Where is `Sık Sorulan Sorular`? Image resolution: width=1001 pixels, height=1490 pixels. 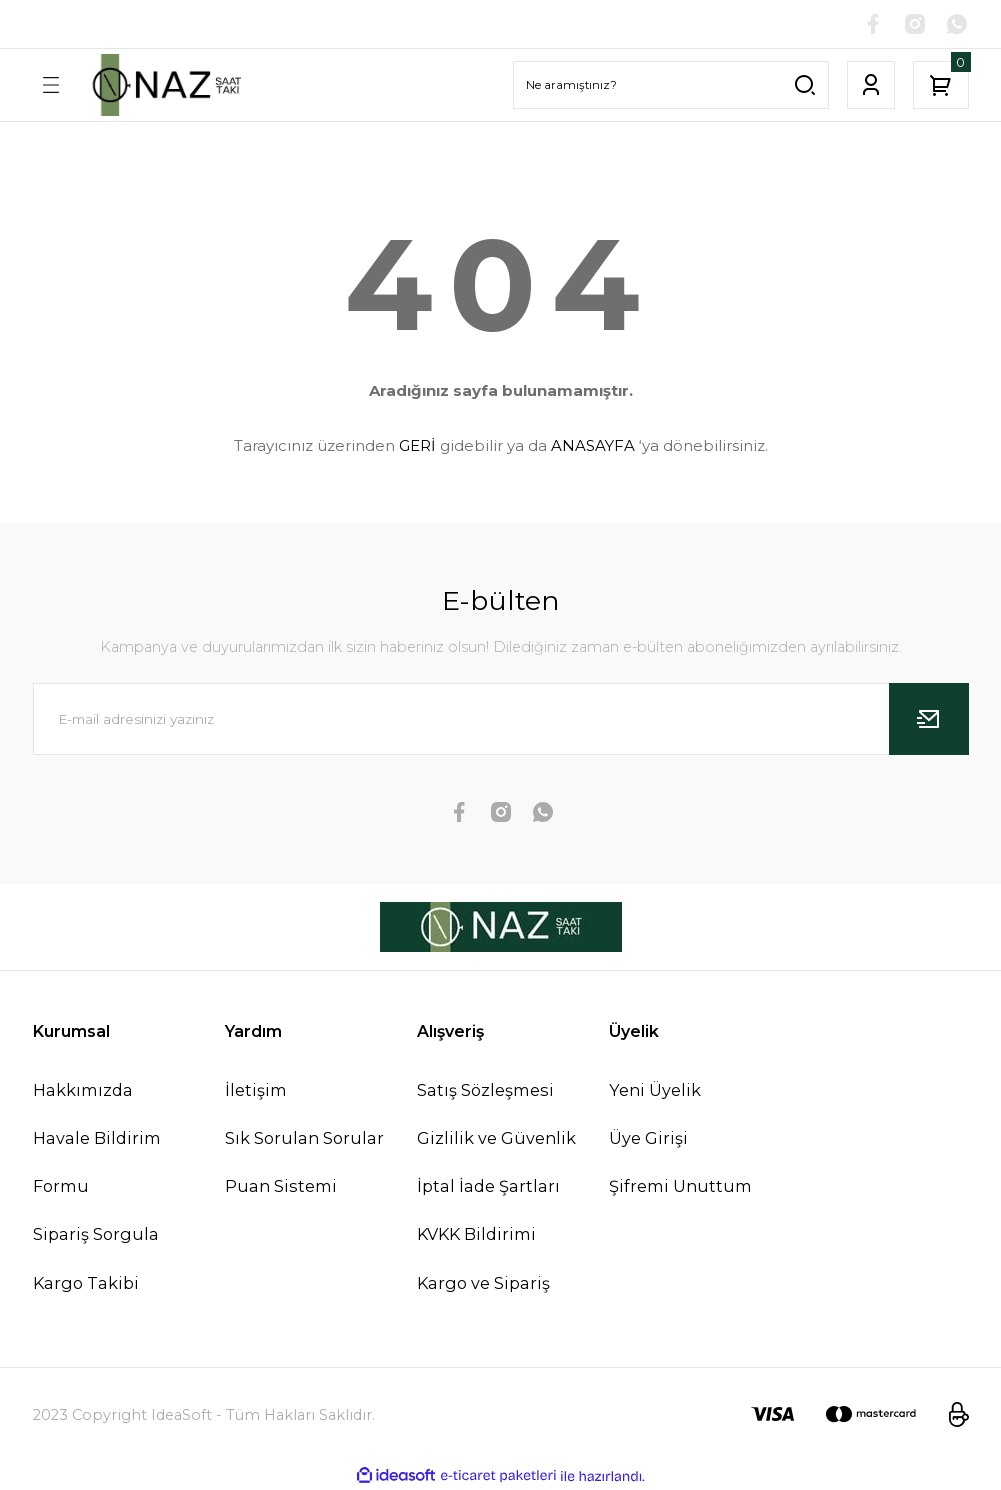 Sık Sorulan Sorular is located at coordinates (304, 1138).